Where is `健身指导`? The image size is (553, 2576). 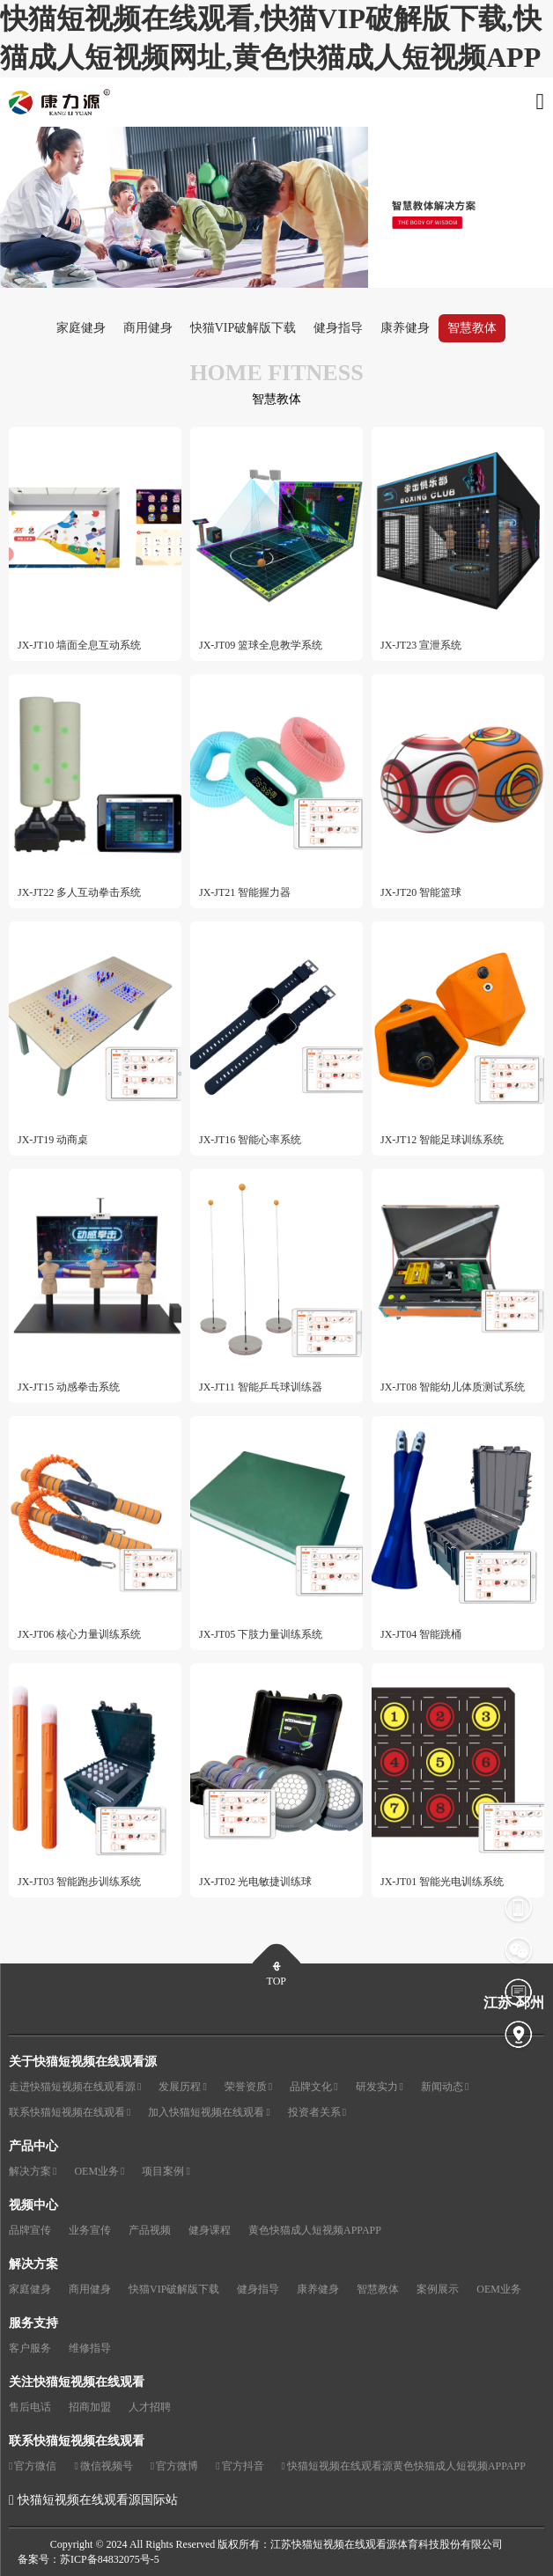
健身指导 is located at coordinates (338, 327).